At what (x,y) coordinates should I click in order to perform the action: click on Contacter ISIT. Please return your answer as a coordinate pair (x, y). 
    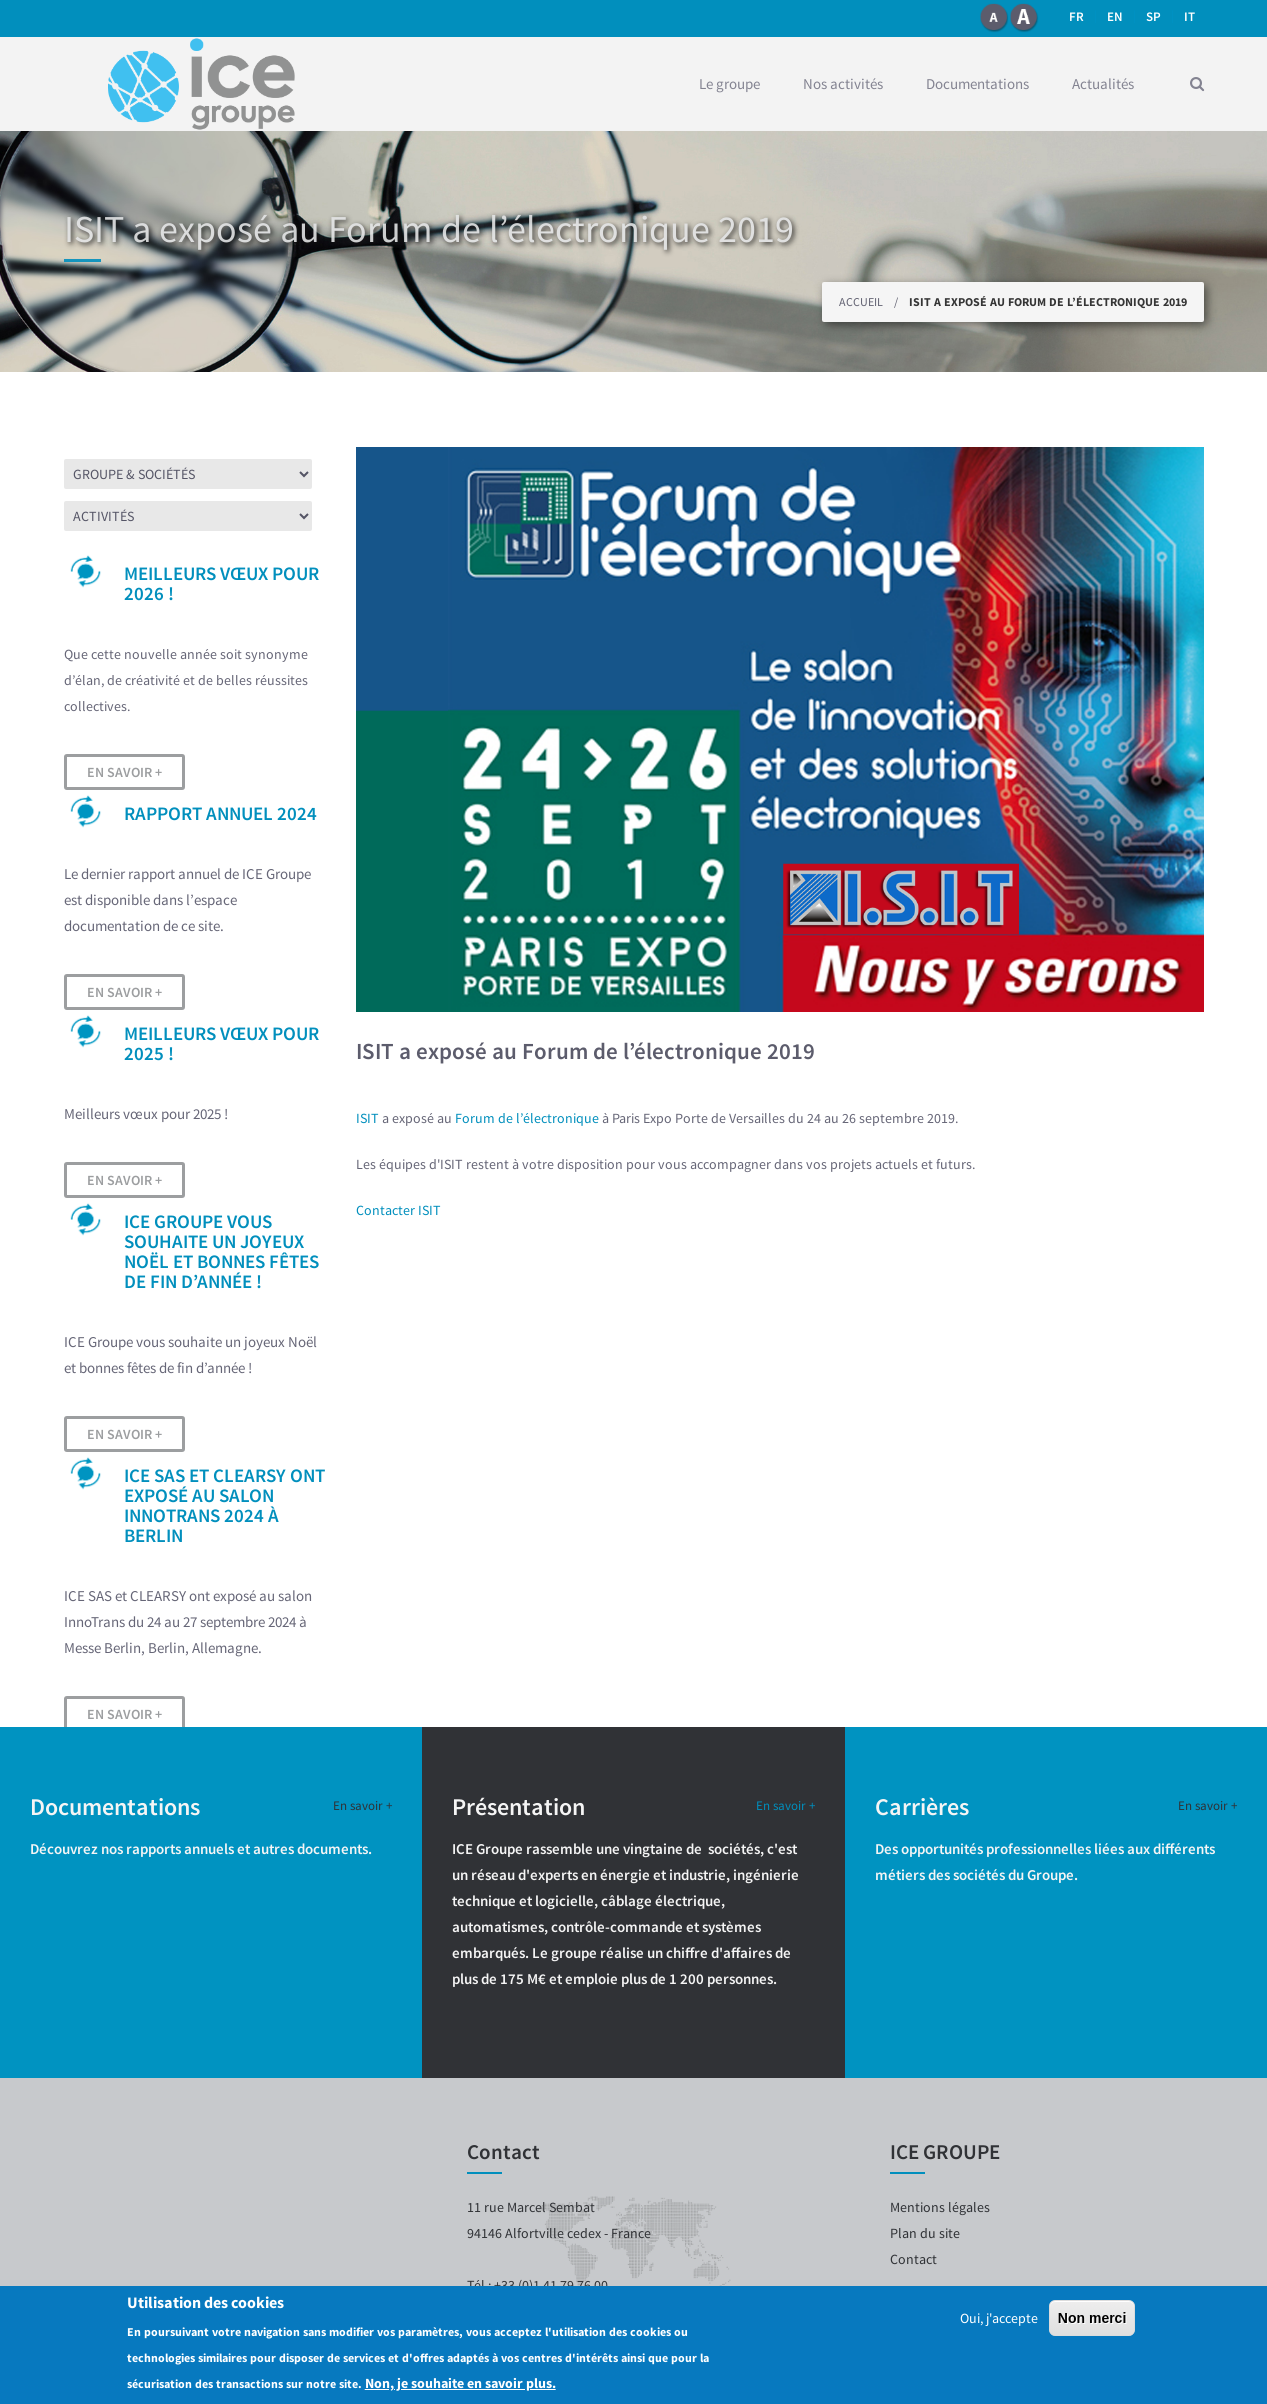
    Looking at the image, I should click on (398, 1210).